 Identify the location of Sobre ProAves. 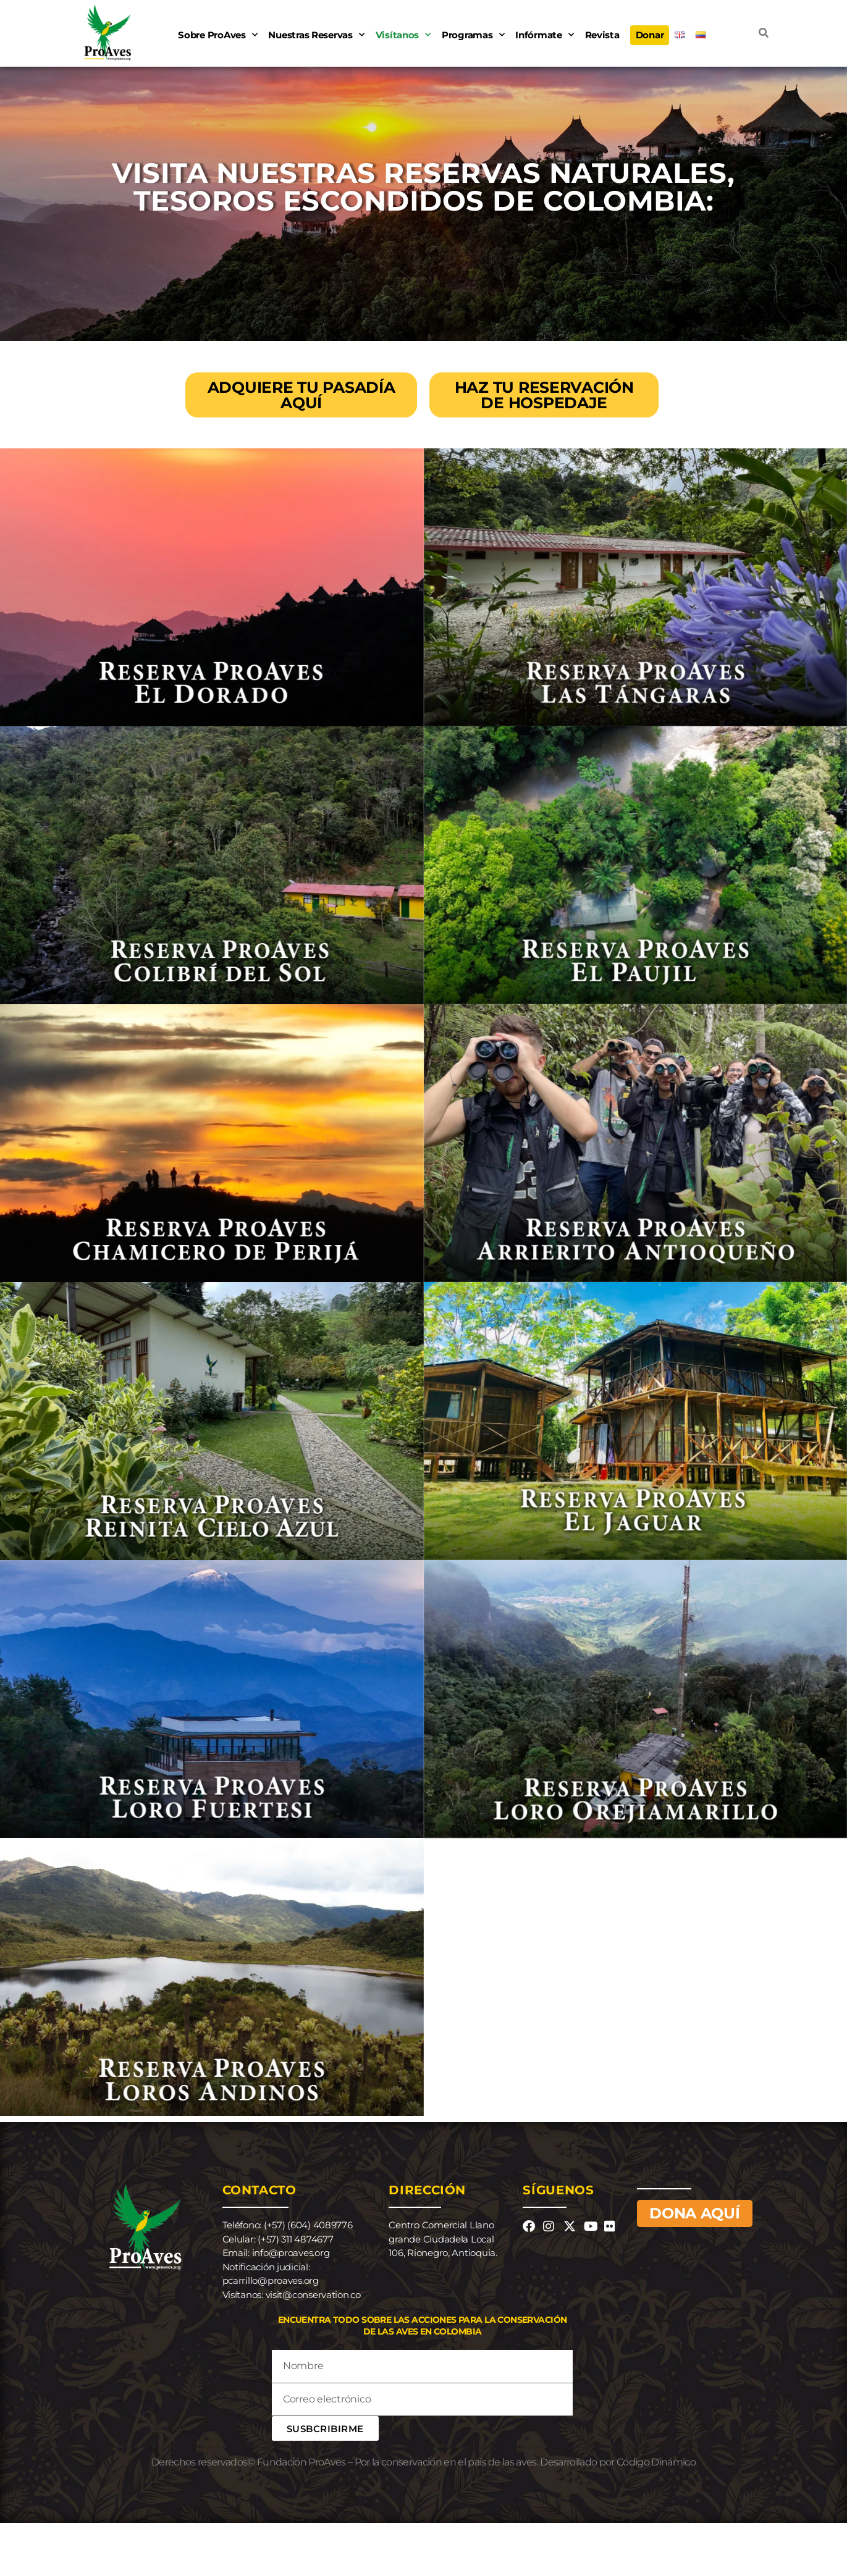
(217, 34).